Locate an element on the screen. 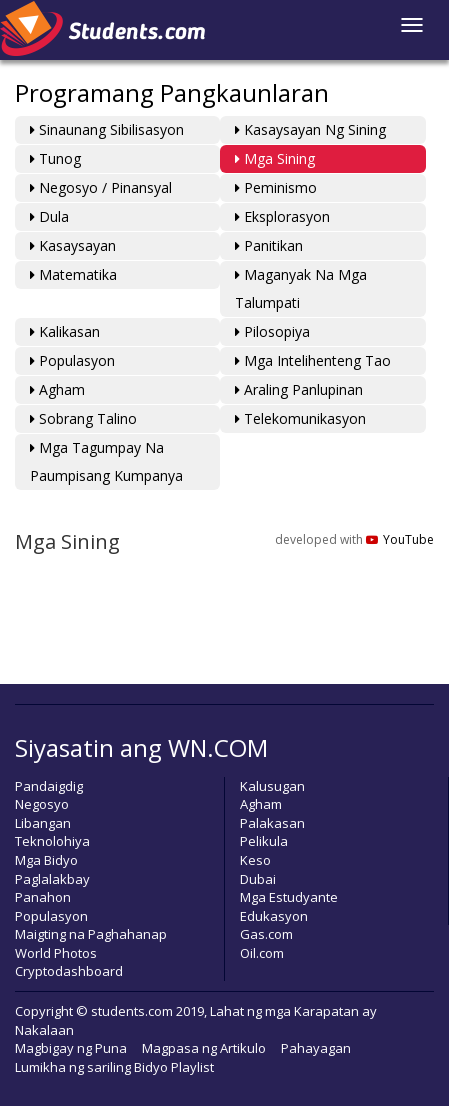 The width and height of the screenshot is (449, 1106). Panitikan is located at coordinates (269, 245).